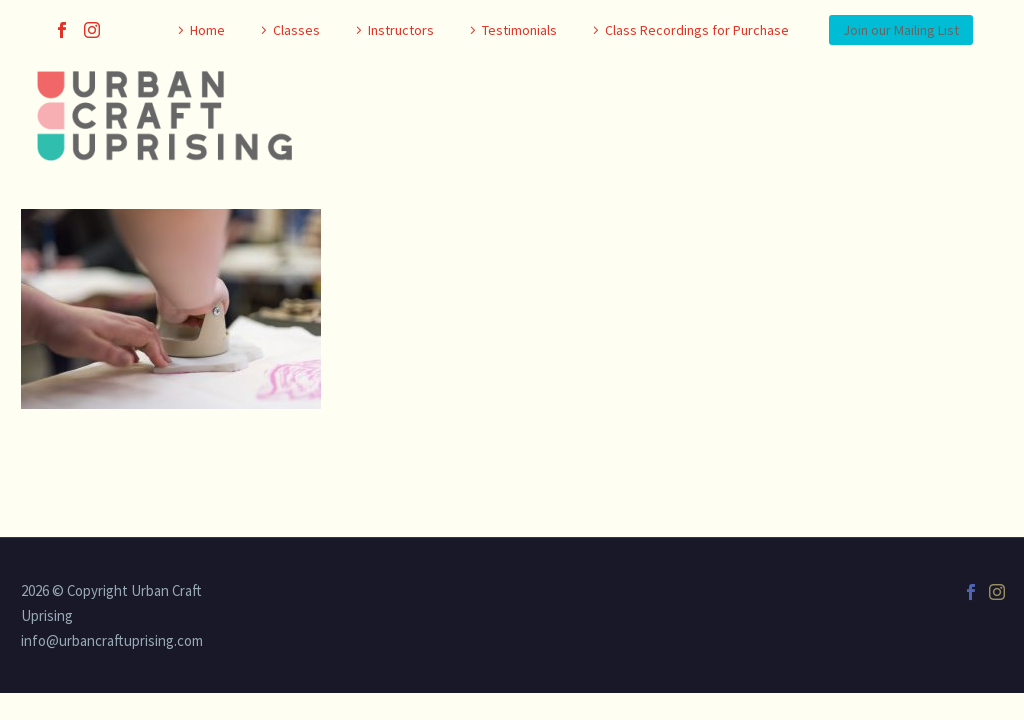 This screenshot has width=1024, height=720. Describe the element at coordinates (207, 30) in the screenshot. I see `Home` at that location.